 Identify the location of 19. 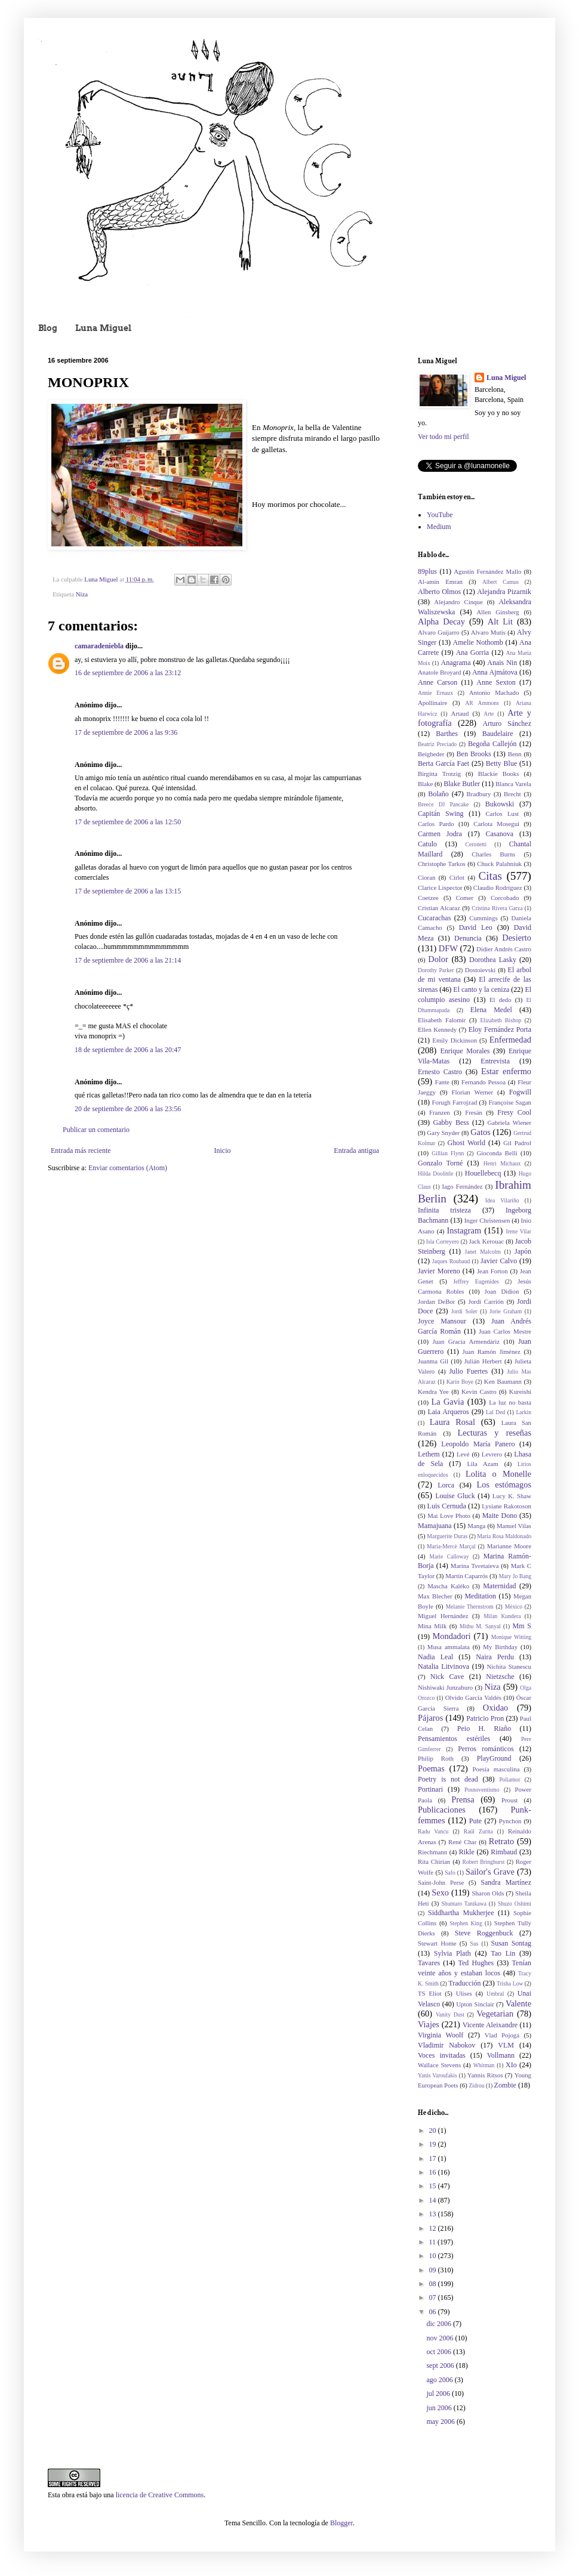
(433, 2144).